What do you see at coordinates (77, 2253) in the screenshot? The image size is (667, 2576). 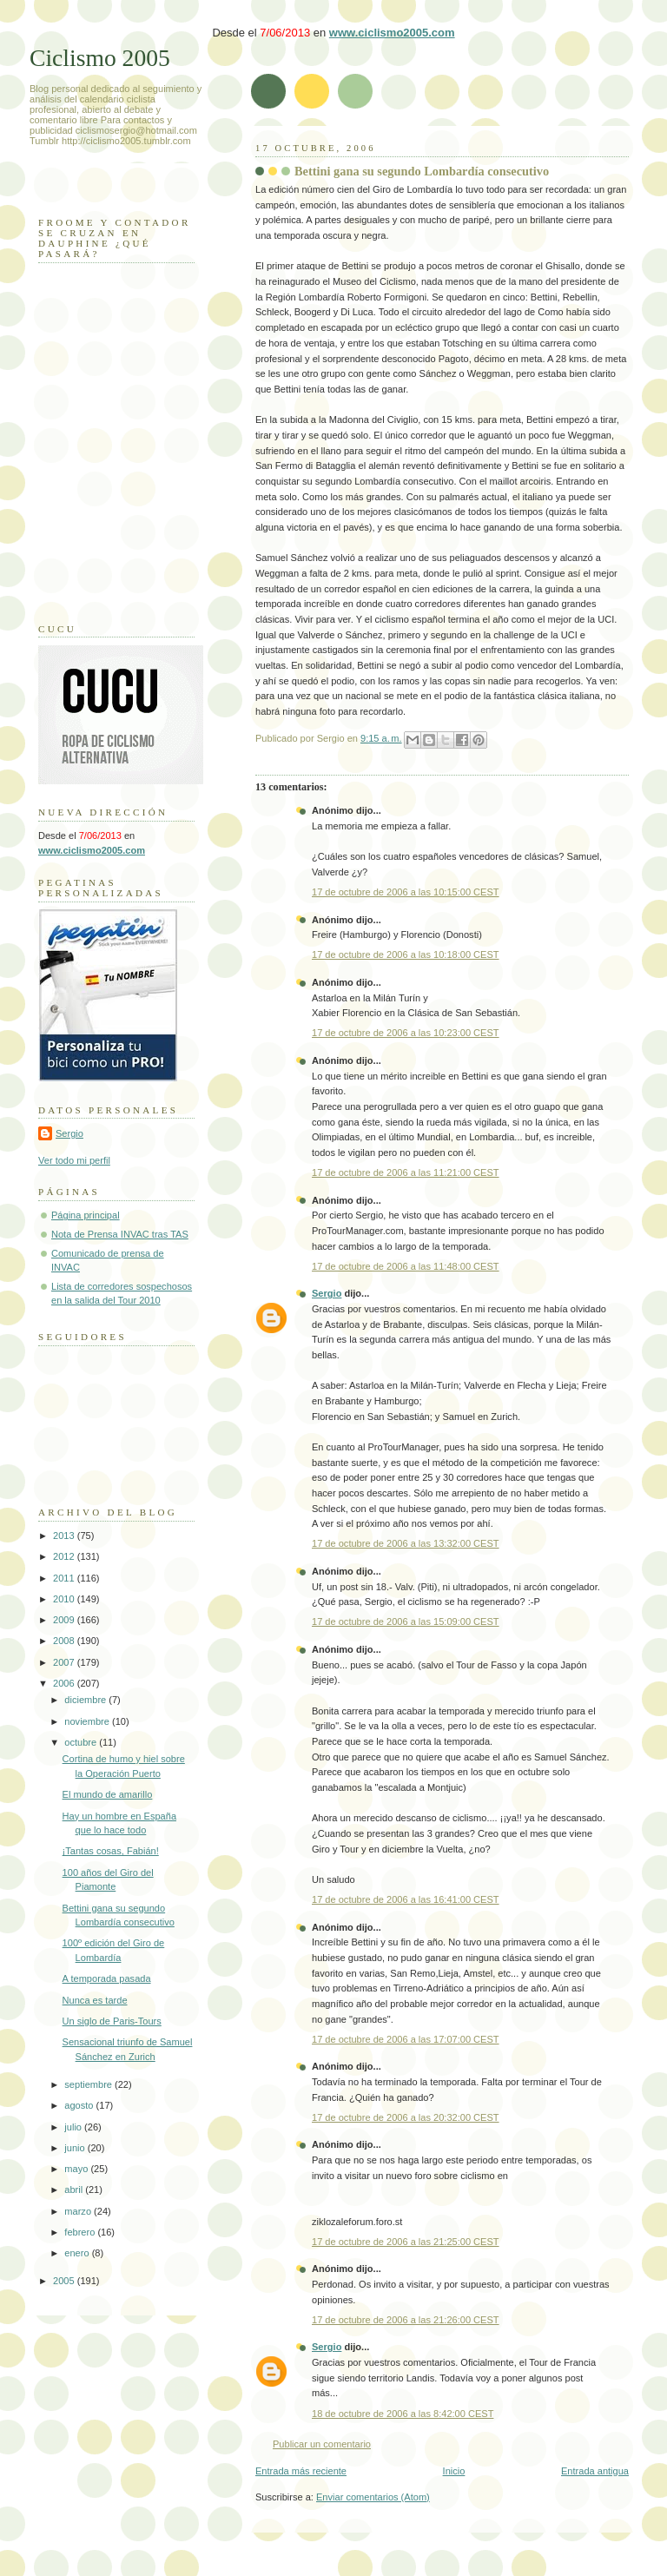 I see `enero` at bounding box center [77, 2253].